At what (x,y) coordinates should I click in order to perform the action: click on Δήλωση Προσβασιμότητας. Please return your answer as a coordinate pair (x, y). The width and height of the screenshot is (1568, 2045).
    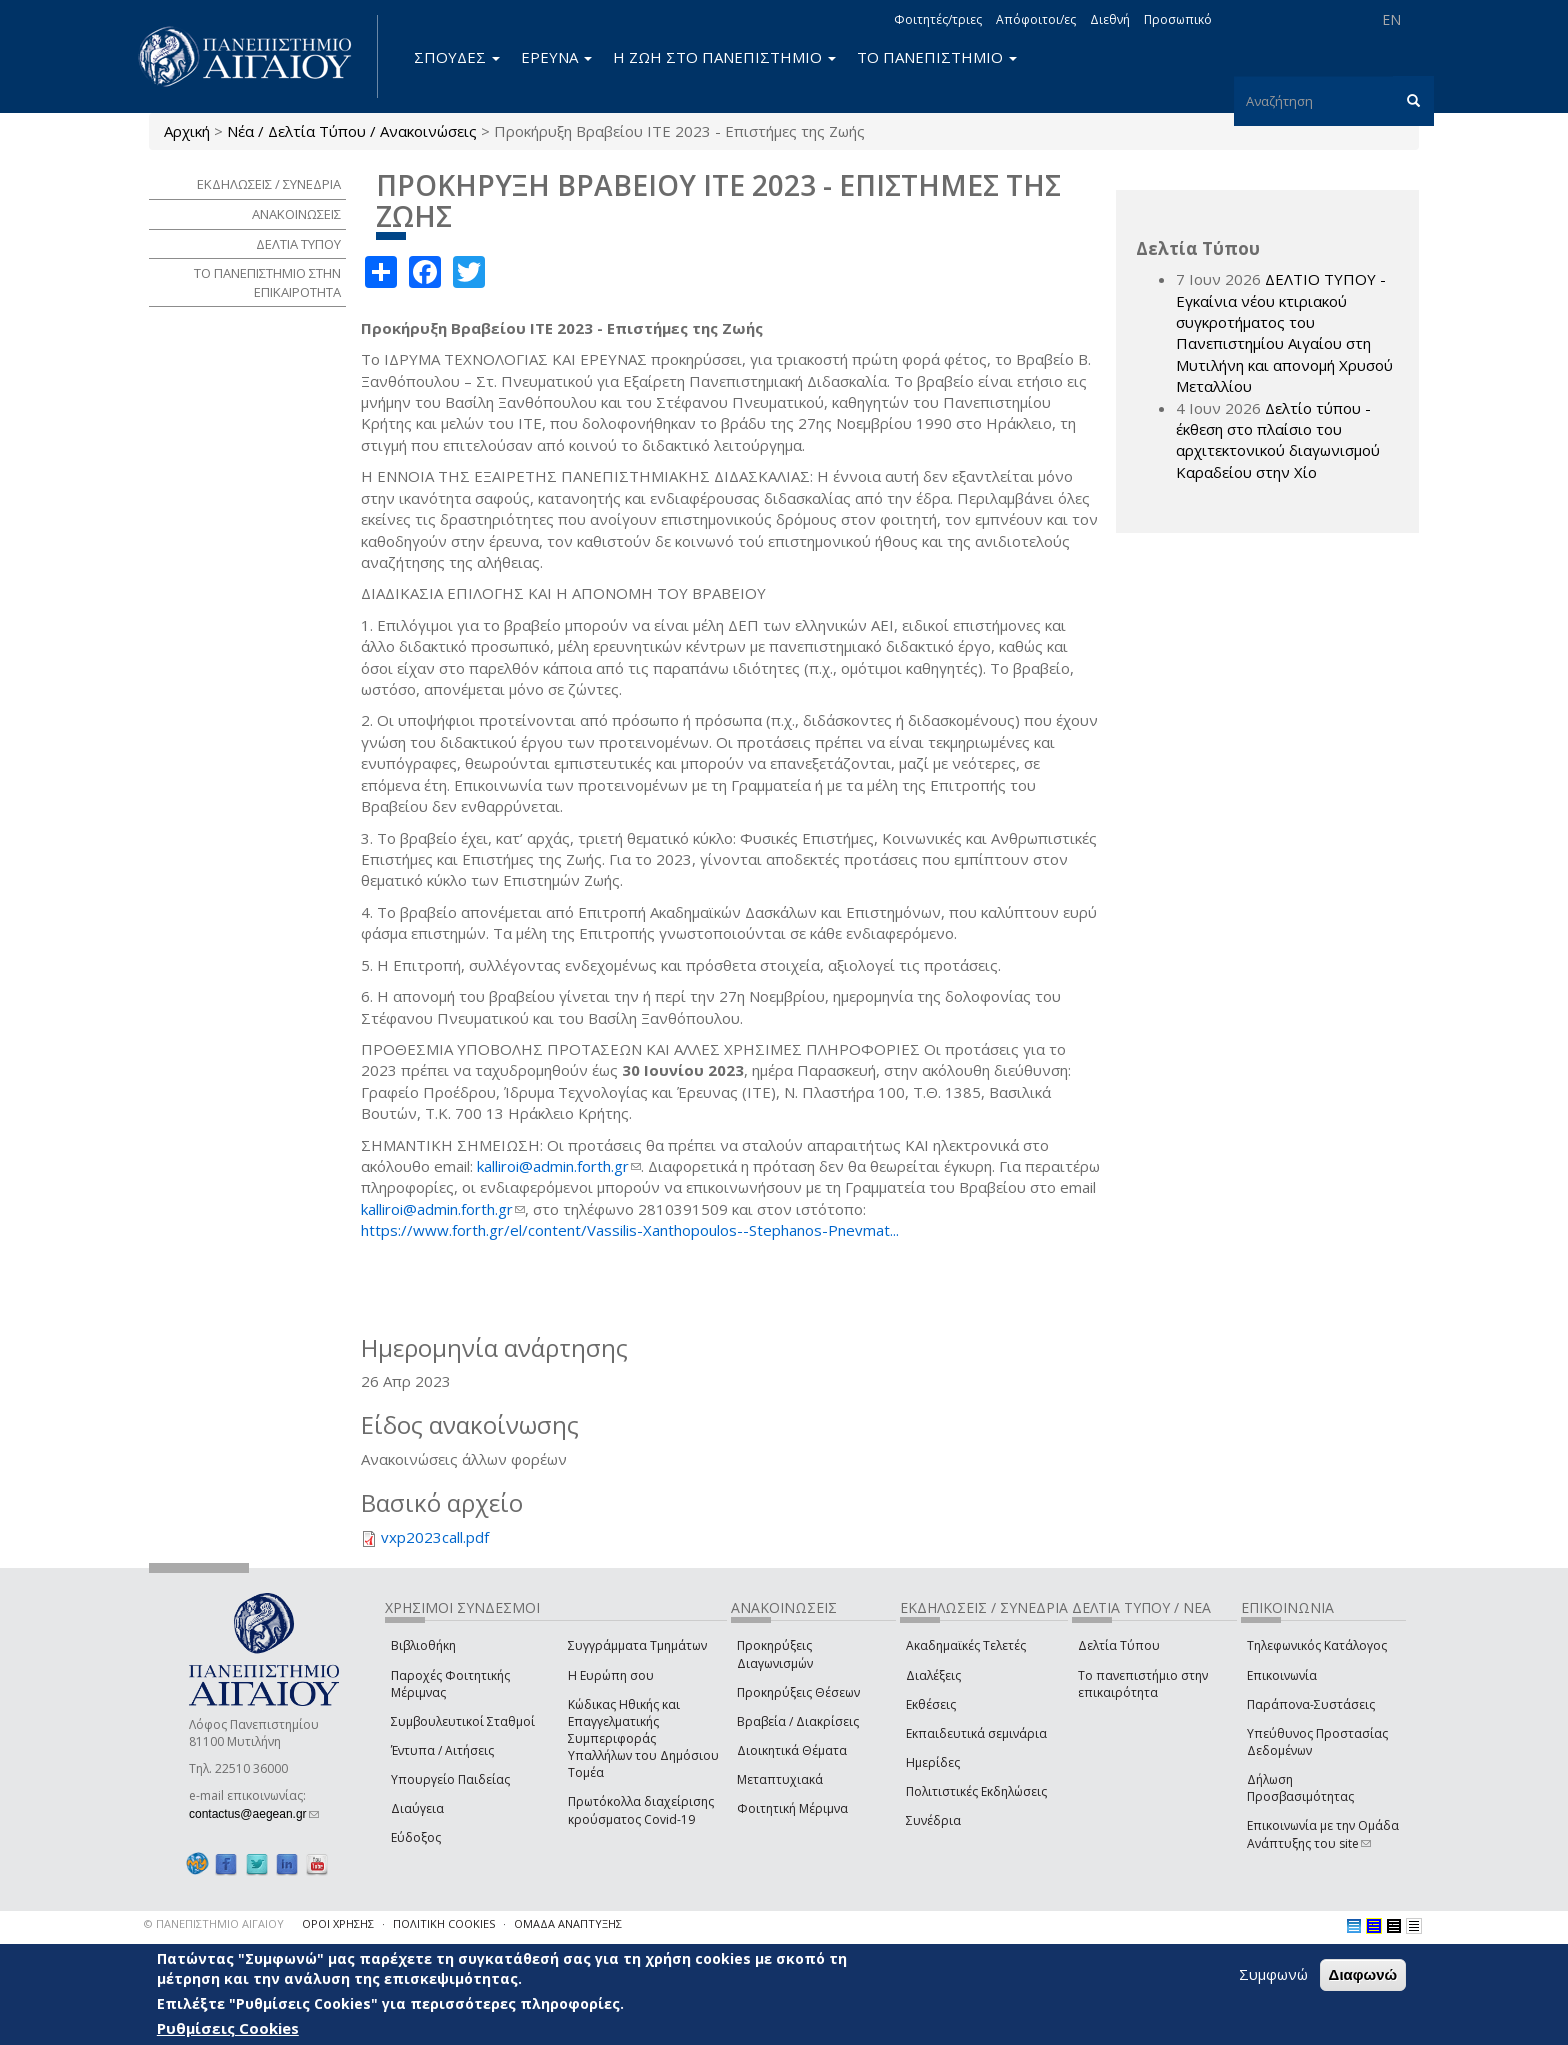
    Looking at the image, I should click on (1300, 1788).